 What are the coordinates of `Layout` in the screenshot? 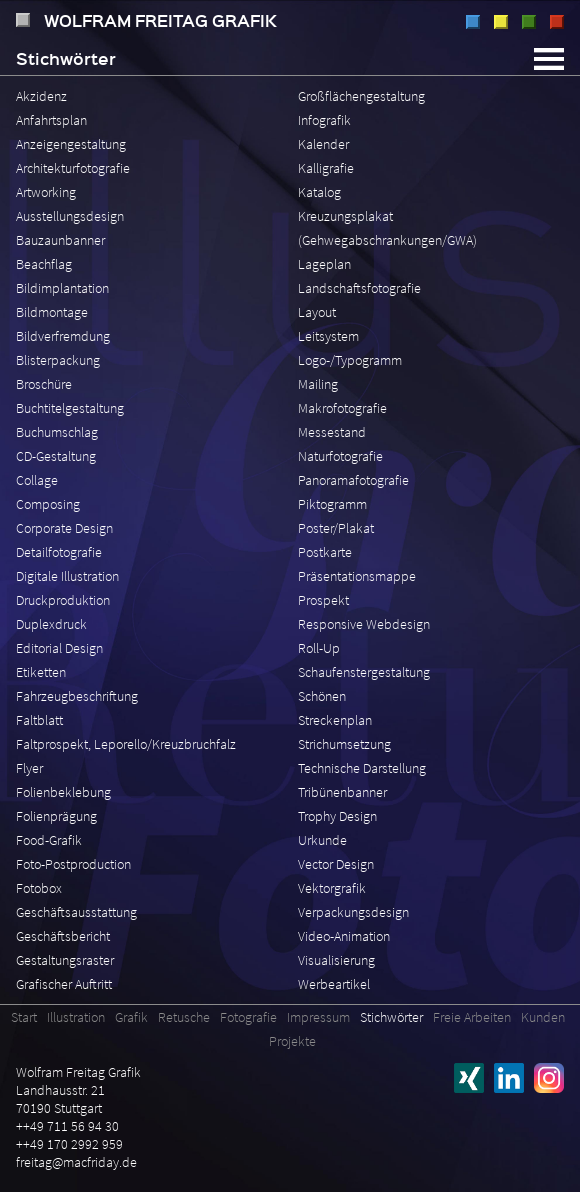 It's located at (317, 312).